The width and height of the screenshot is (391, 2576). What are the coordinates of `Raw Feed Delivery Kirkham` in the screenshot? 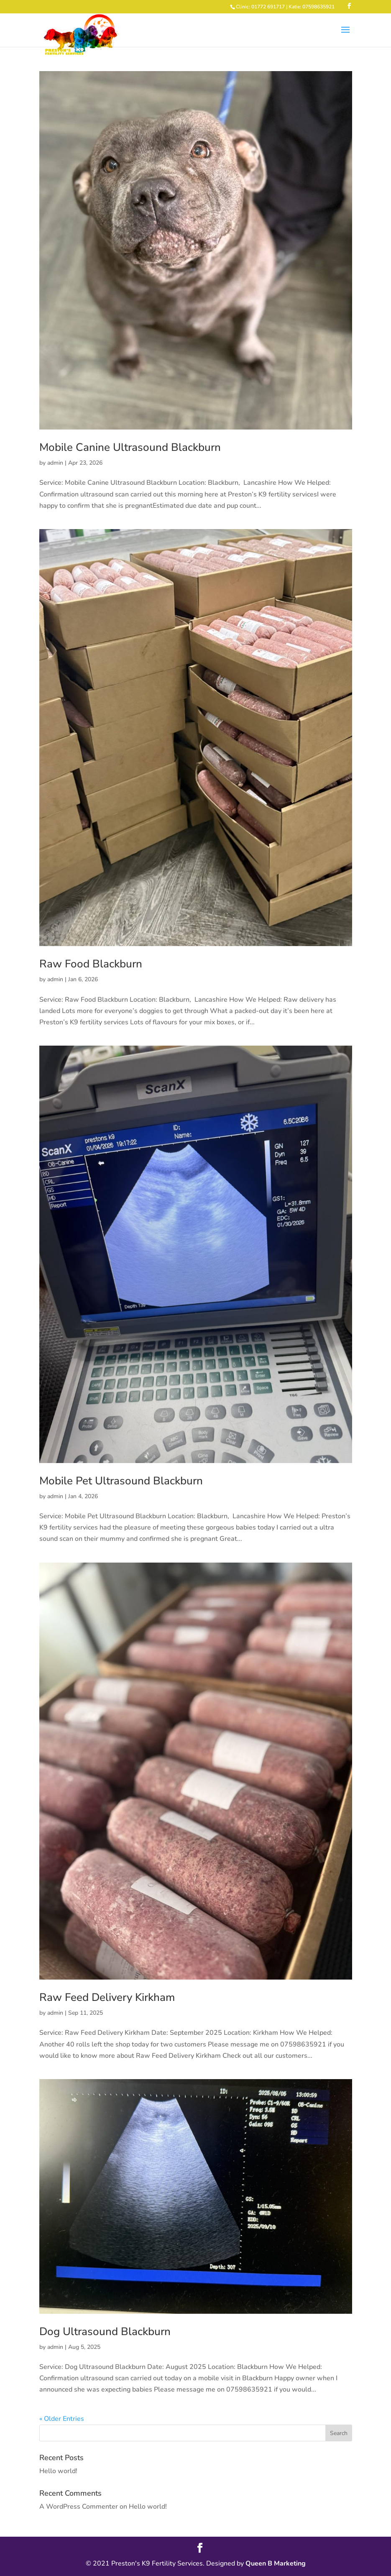 It's located at (107, 1997).